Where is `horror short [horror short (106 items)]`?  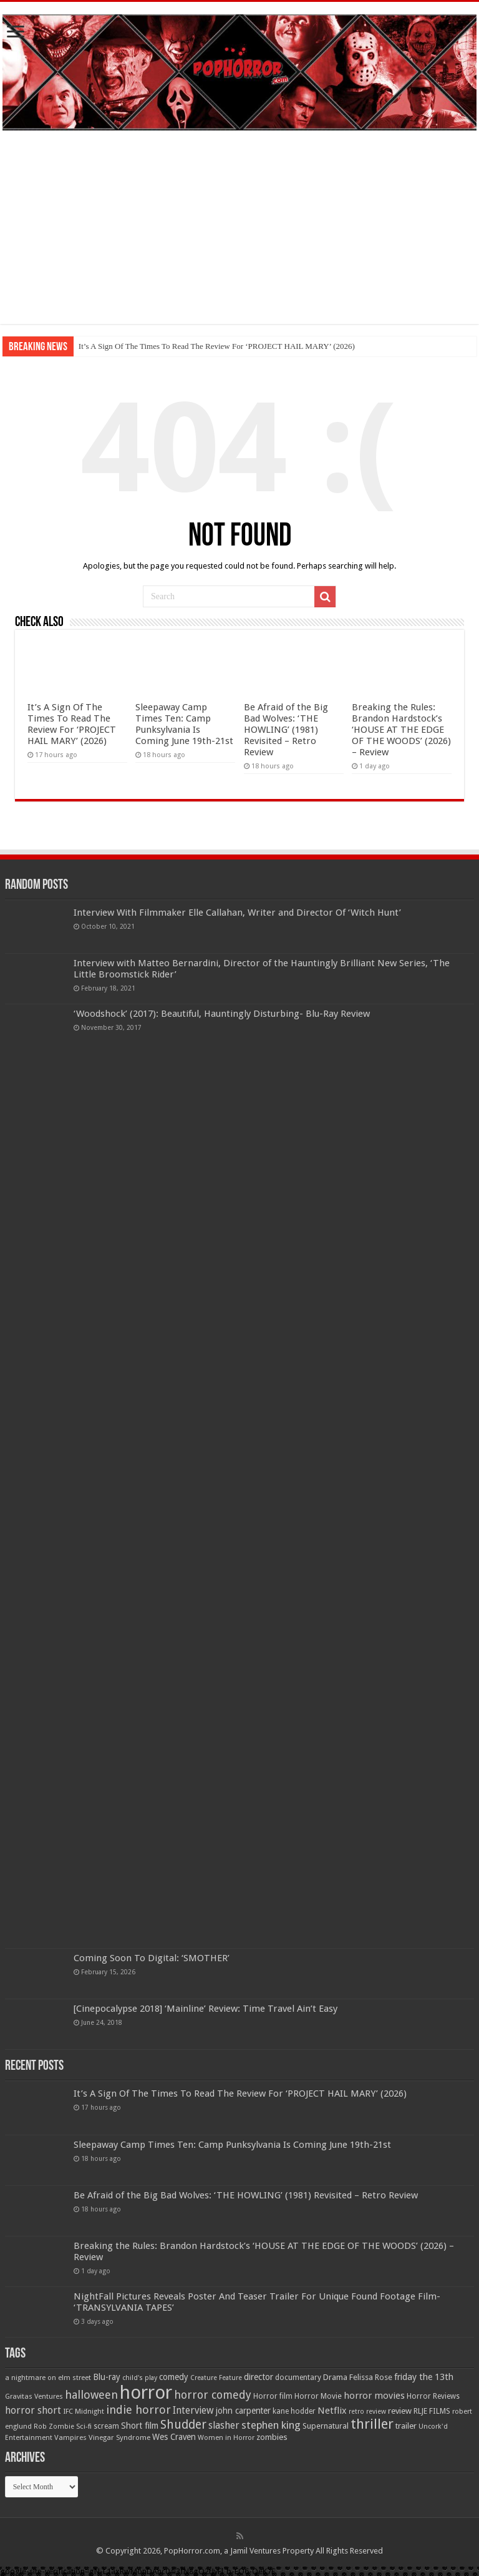
horror short [horror short (106 items)] is located at coordinates (33, 2410).